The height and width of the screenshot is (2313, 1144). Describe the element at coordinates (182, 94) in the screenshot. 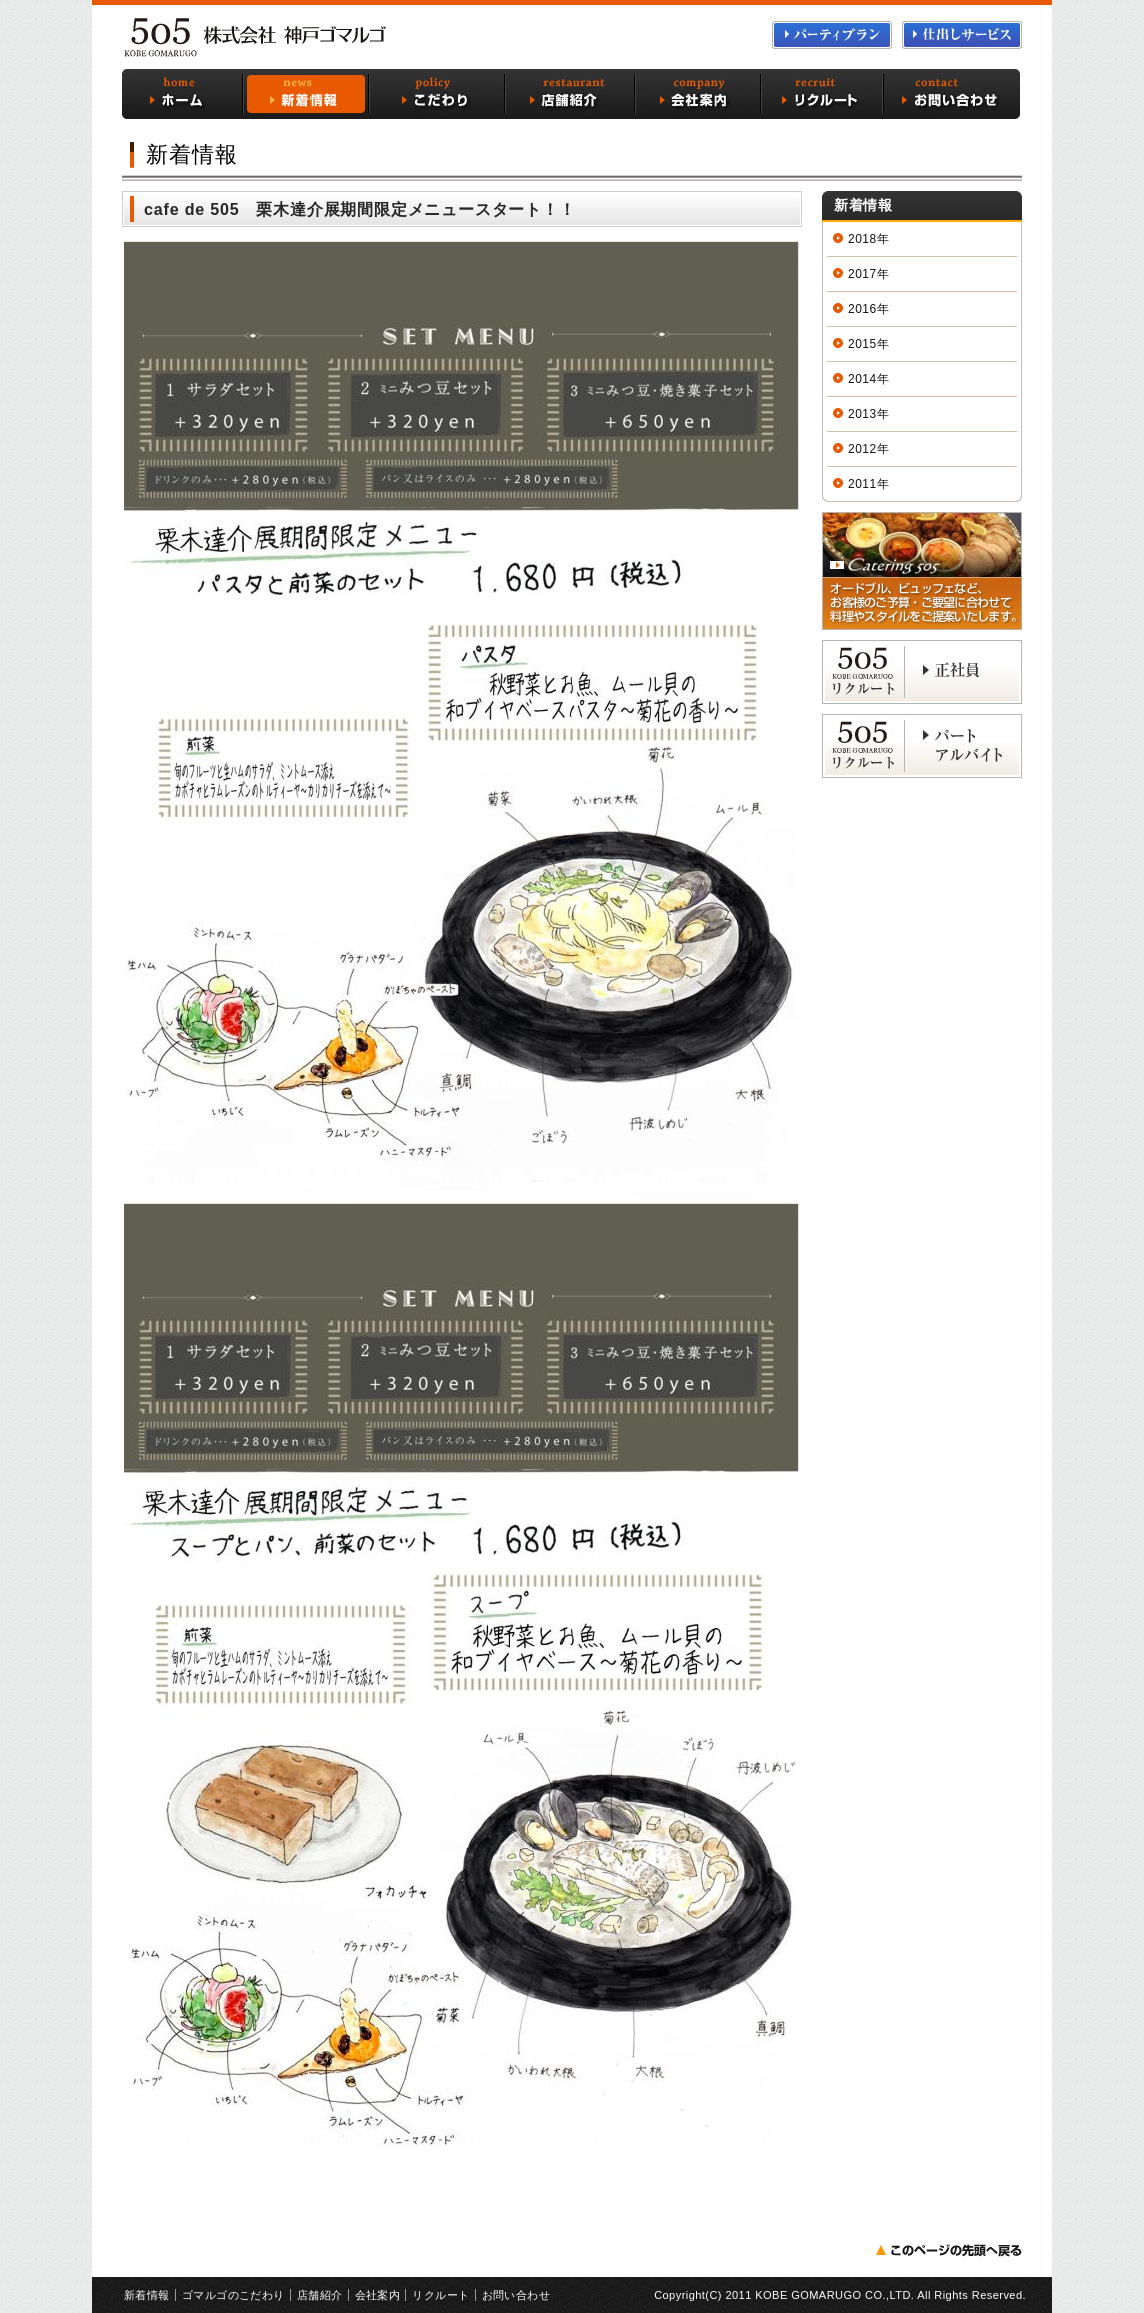

I see `ホーム` at that location.